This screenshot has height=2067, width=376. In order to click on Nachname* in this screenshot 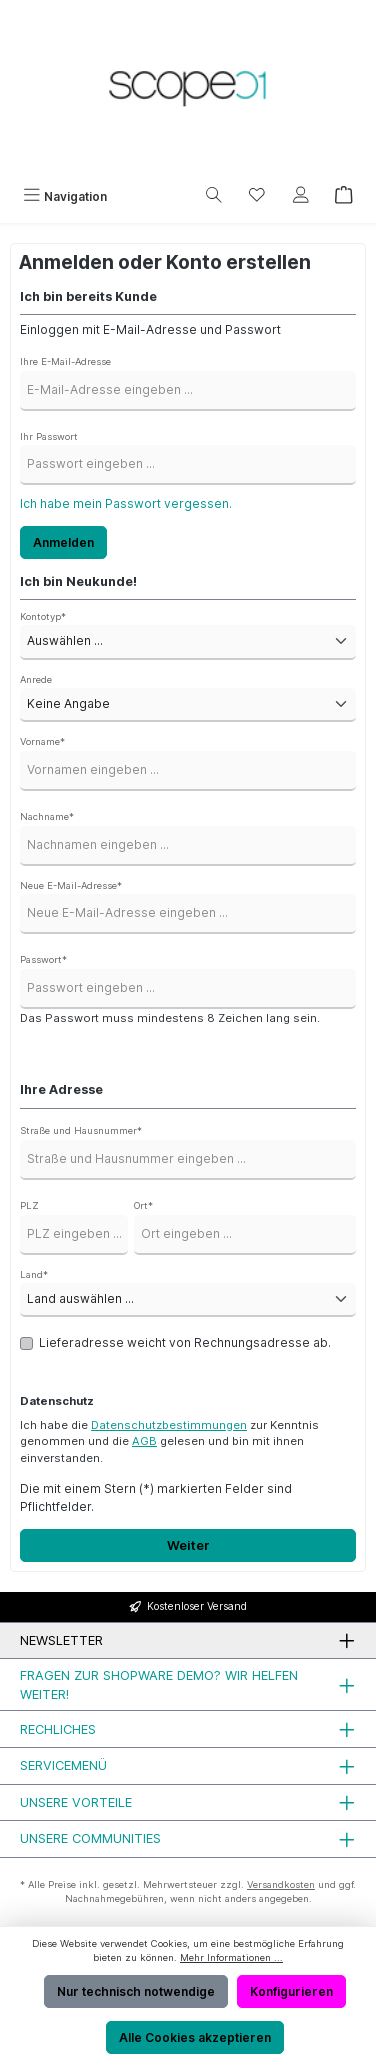, I will do `click(47, 816)`.